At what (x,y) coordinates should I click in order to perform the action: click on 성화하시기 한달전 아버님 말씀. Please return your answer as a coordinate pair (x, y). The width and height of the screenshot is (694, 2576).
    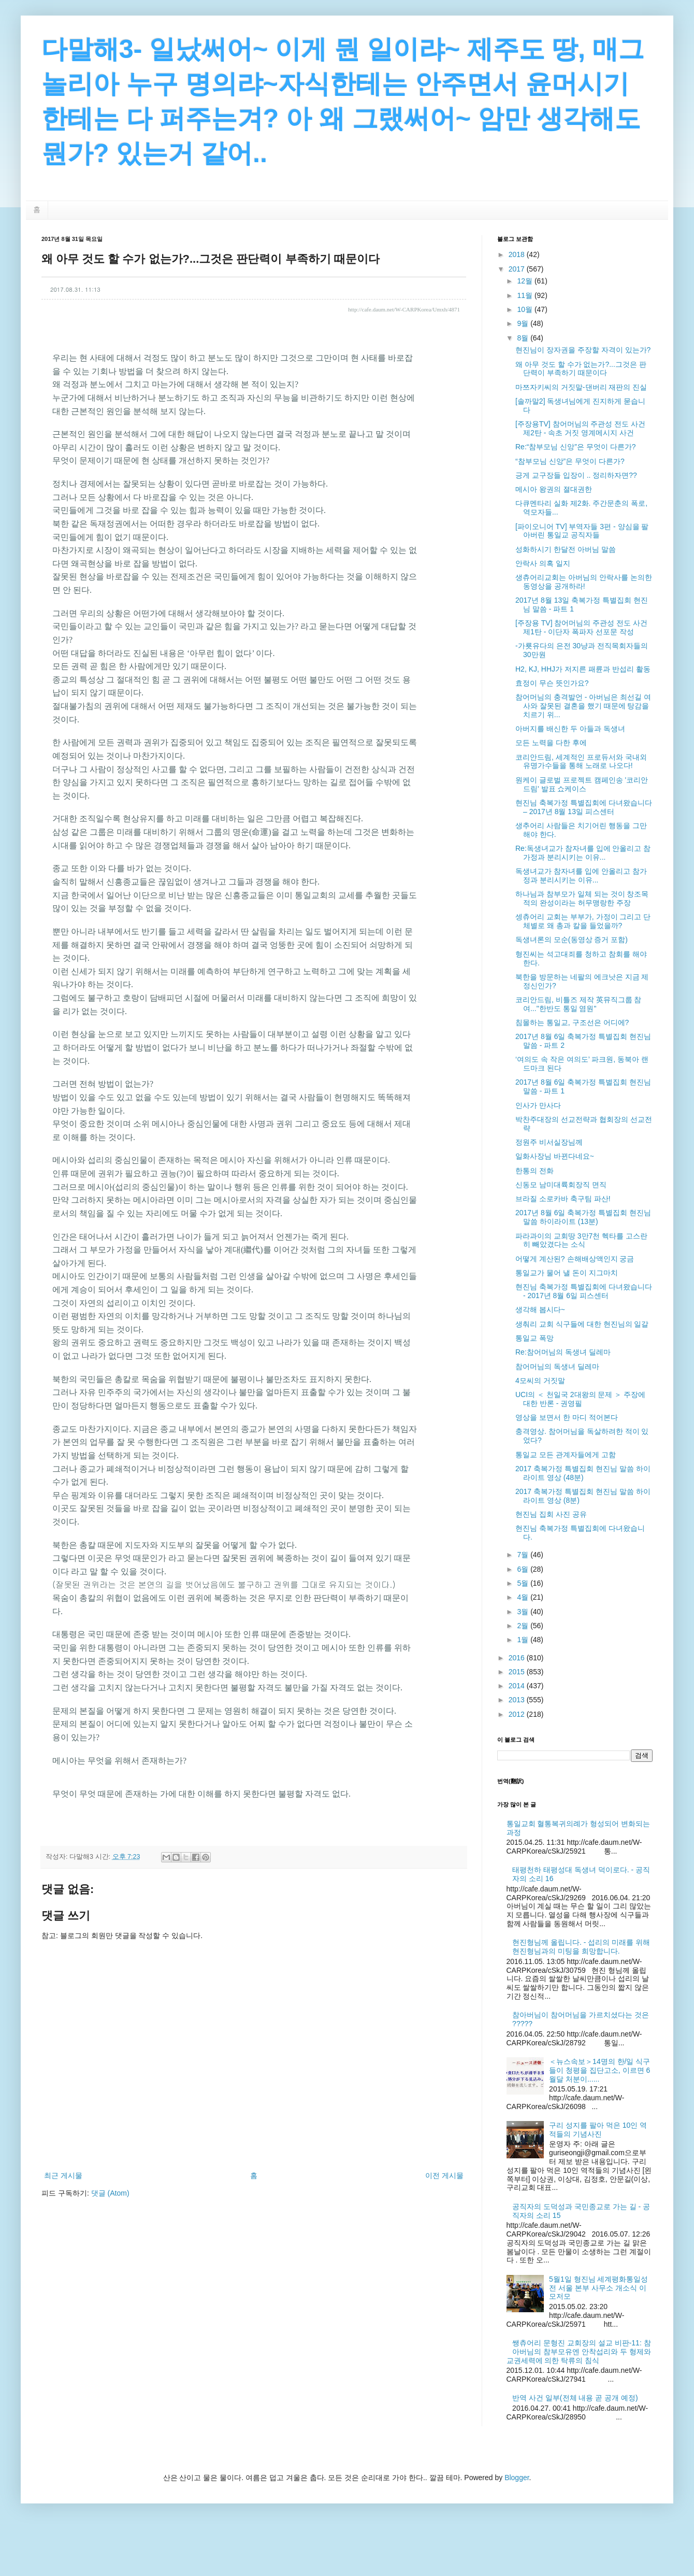
    Looking at the image, I should click on (565, 549).